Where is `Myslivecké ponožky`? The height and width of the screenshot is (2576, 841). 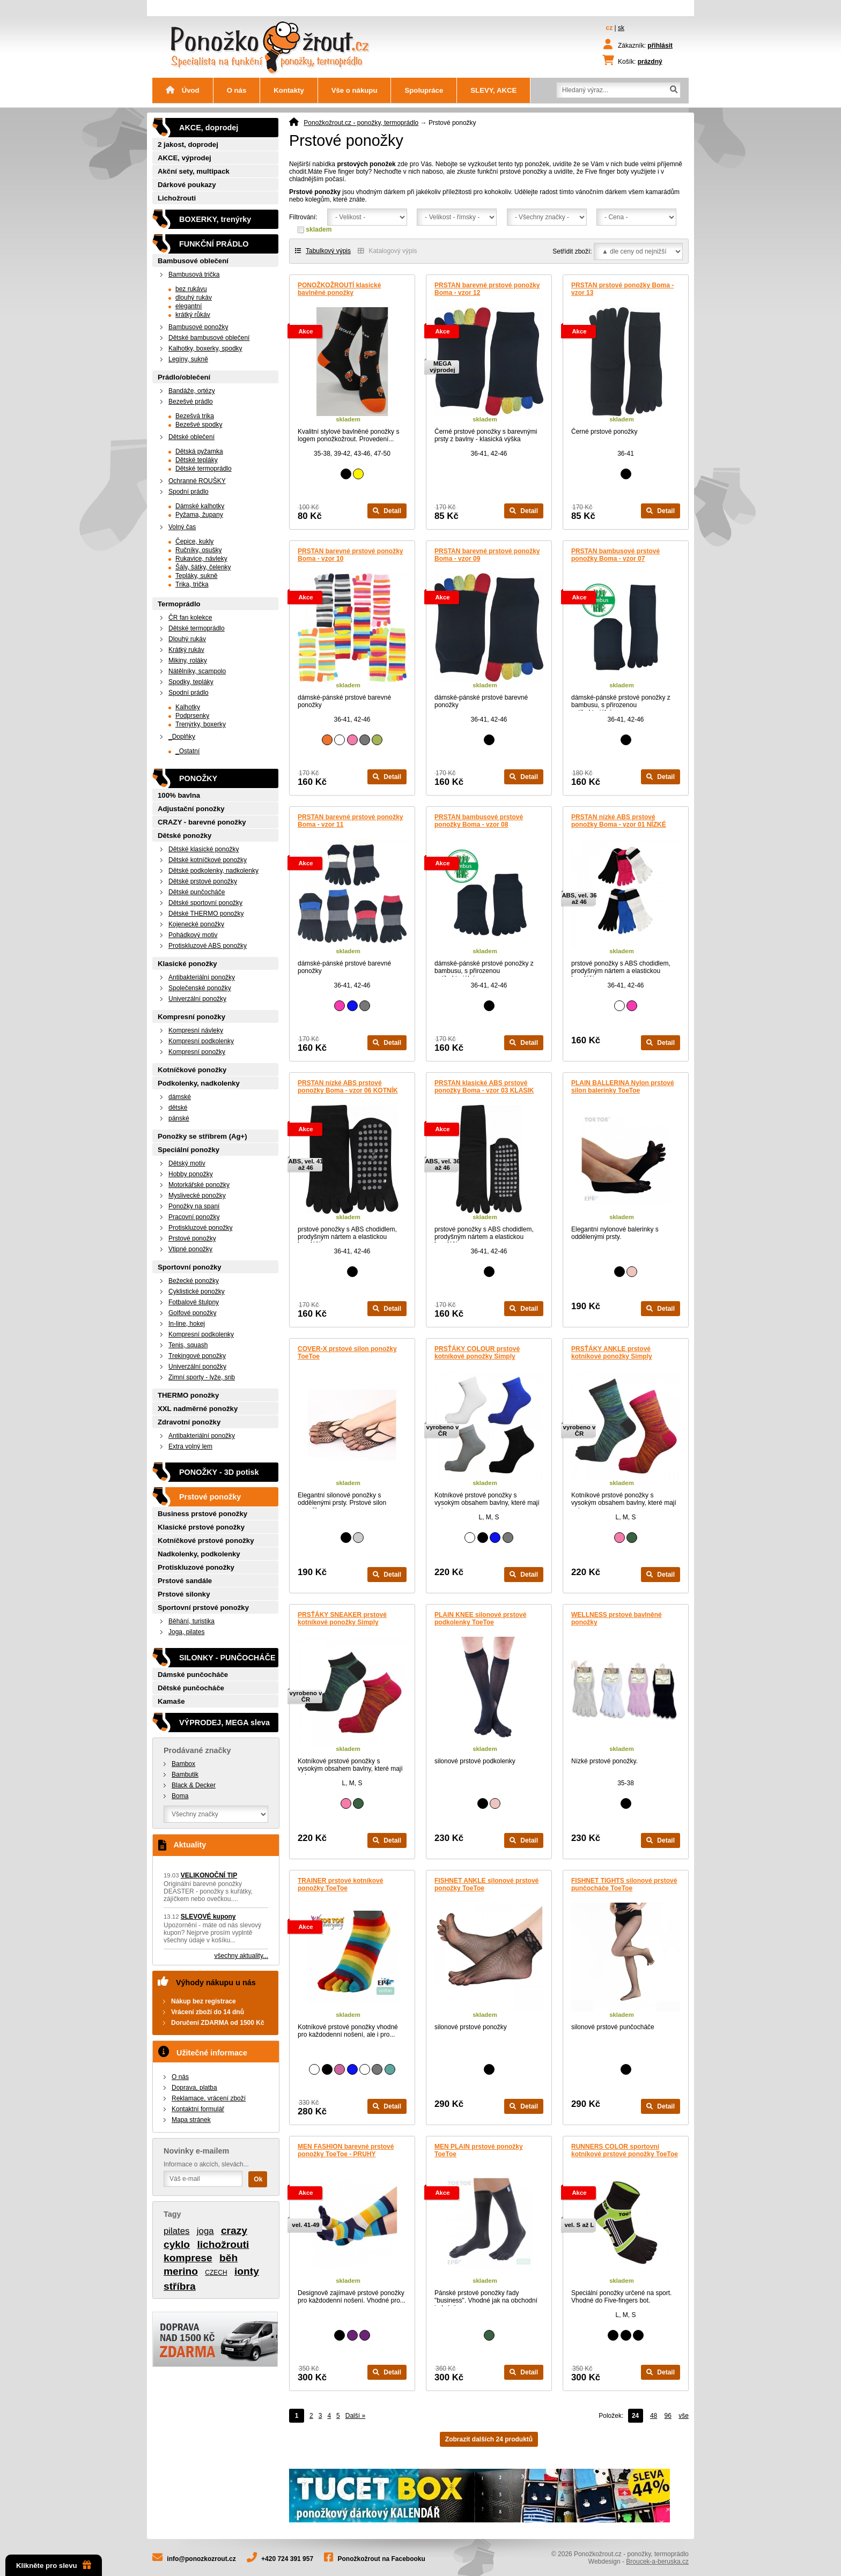 Myslivecké ponožky is located at coordinates (197, 1195).